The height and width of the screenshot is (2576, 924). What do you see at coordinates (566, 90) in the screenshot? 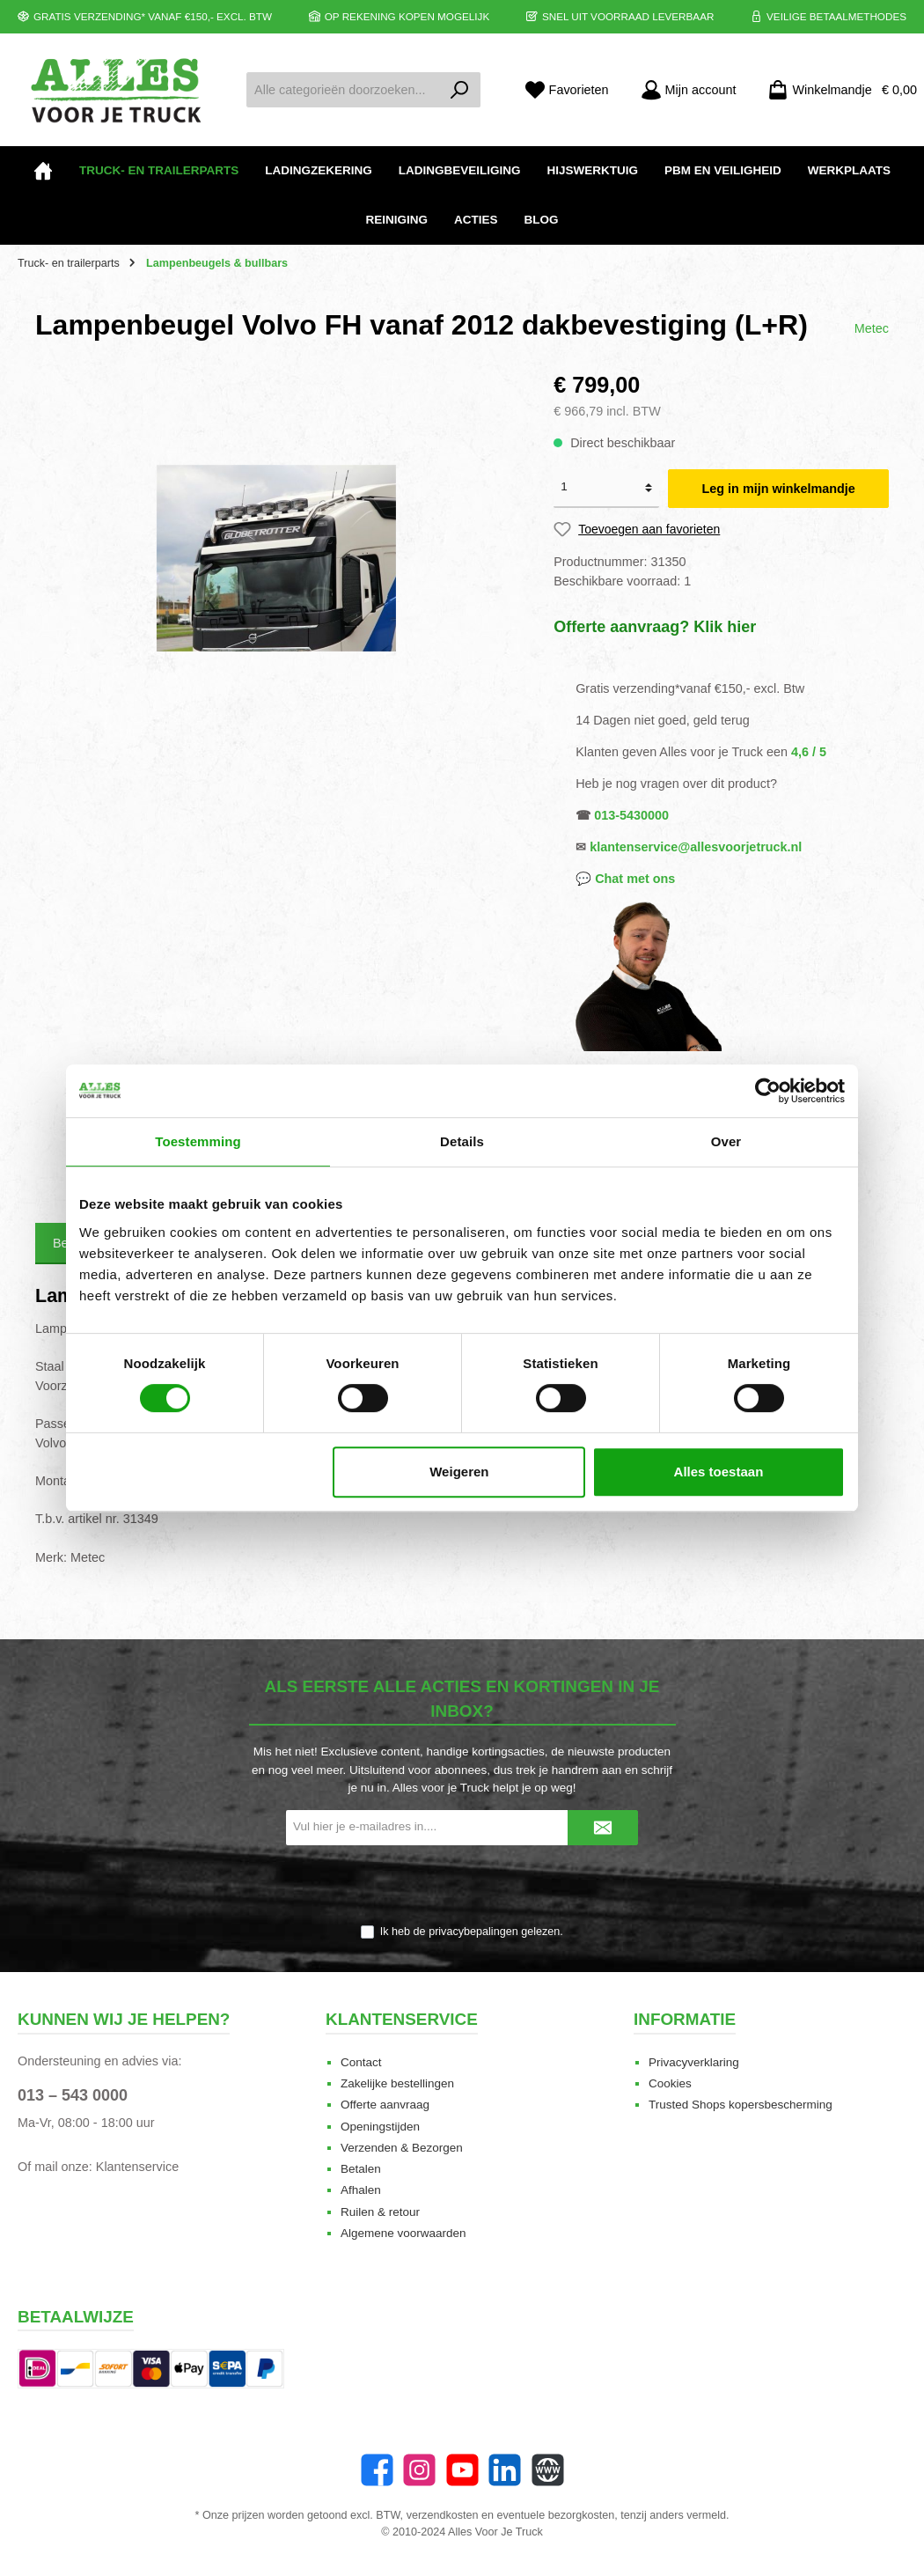
I see `[Favorieten]` at bounding box center [566, 90].